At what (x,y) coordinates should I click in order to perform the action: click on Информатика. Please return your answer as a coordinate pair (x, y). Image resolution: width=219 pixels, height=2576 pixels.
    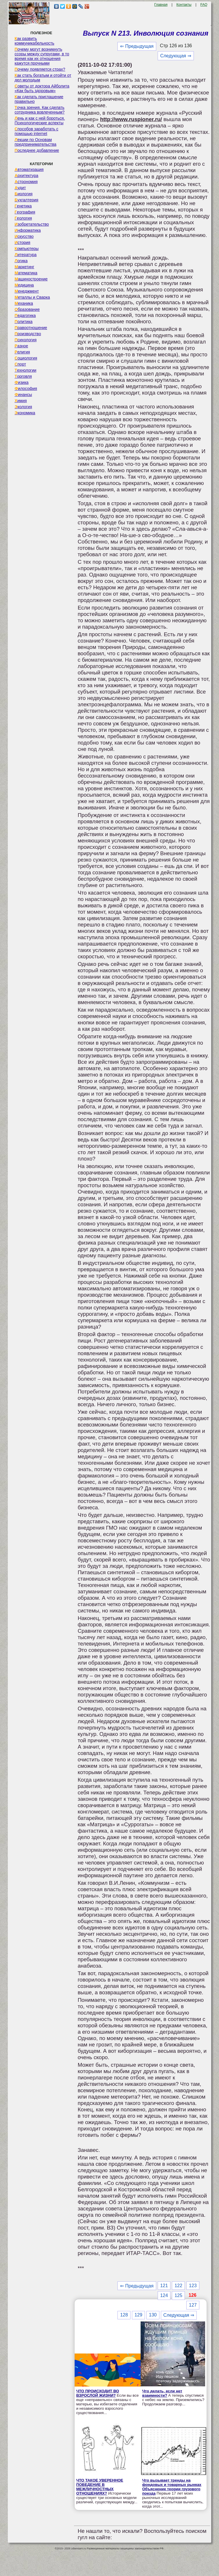
    Looking at the image, I should click on (27, 230).